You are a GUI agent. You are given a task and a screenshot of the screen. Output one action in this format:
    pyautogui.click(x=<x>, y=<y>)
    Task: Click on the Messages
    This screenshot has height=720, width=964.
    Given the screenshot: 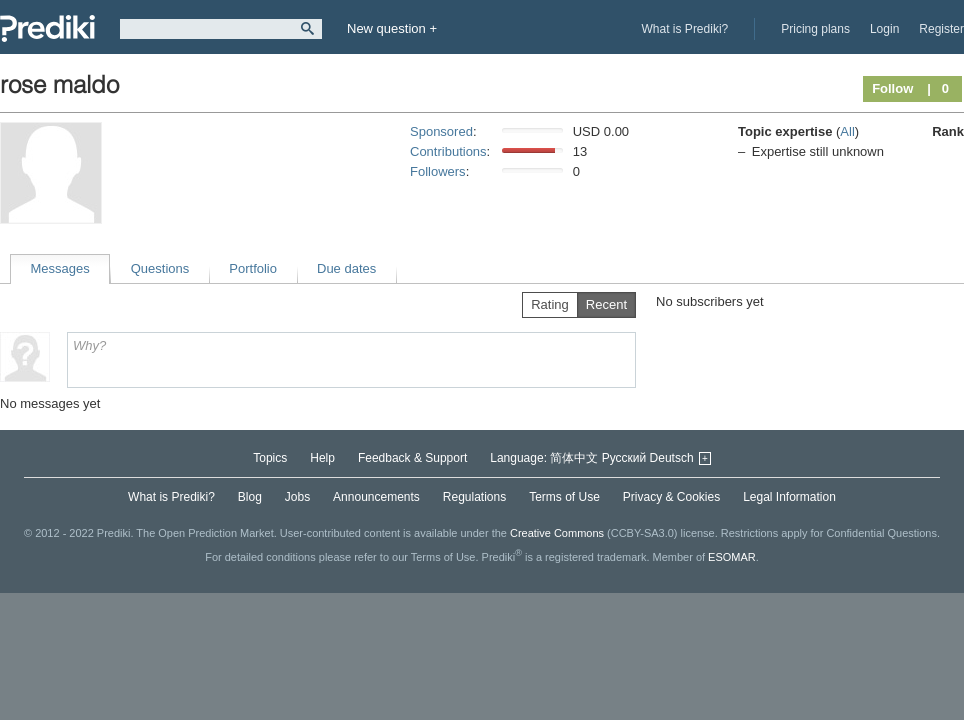 What is the action you would take?
    pyautogui.click(x=60, y=268)
    